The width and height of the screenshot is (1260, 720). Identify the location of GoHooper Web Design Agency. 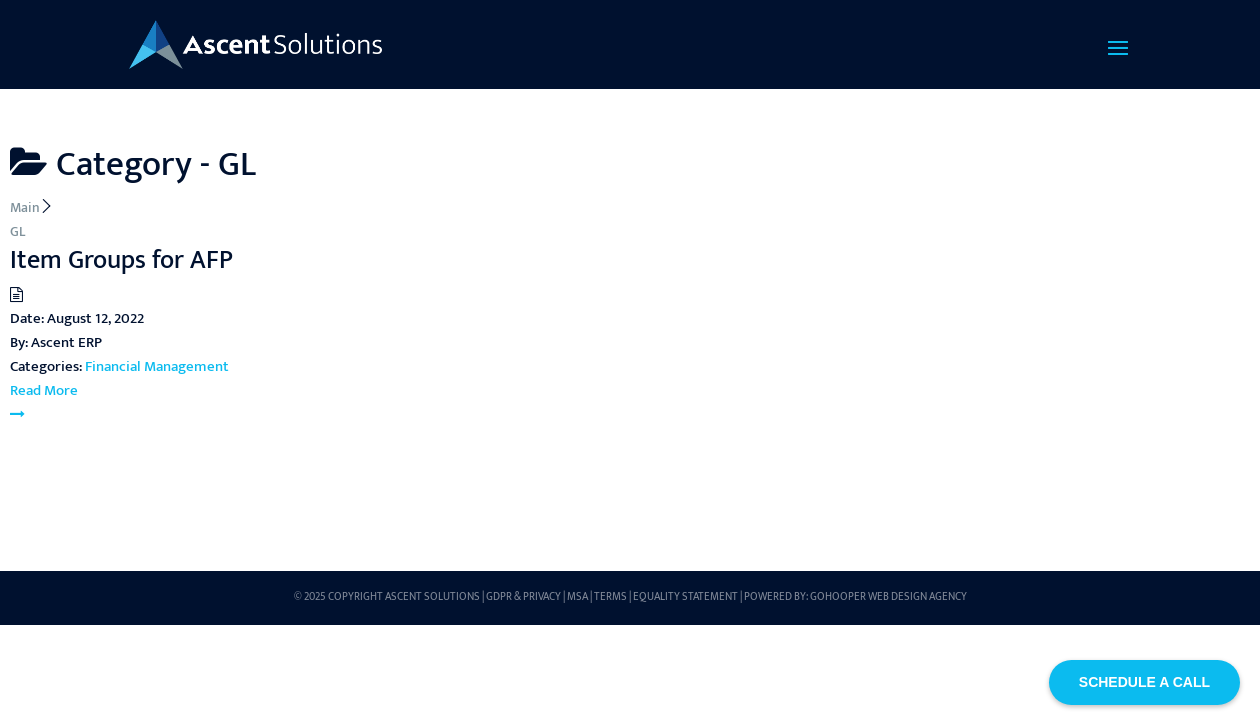
(888, 597).